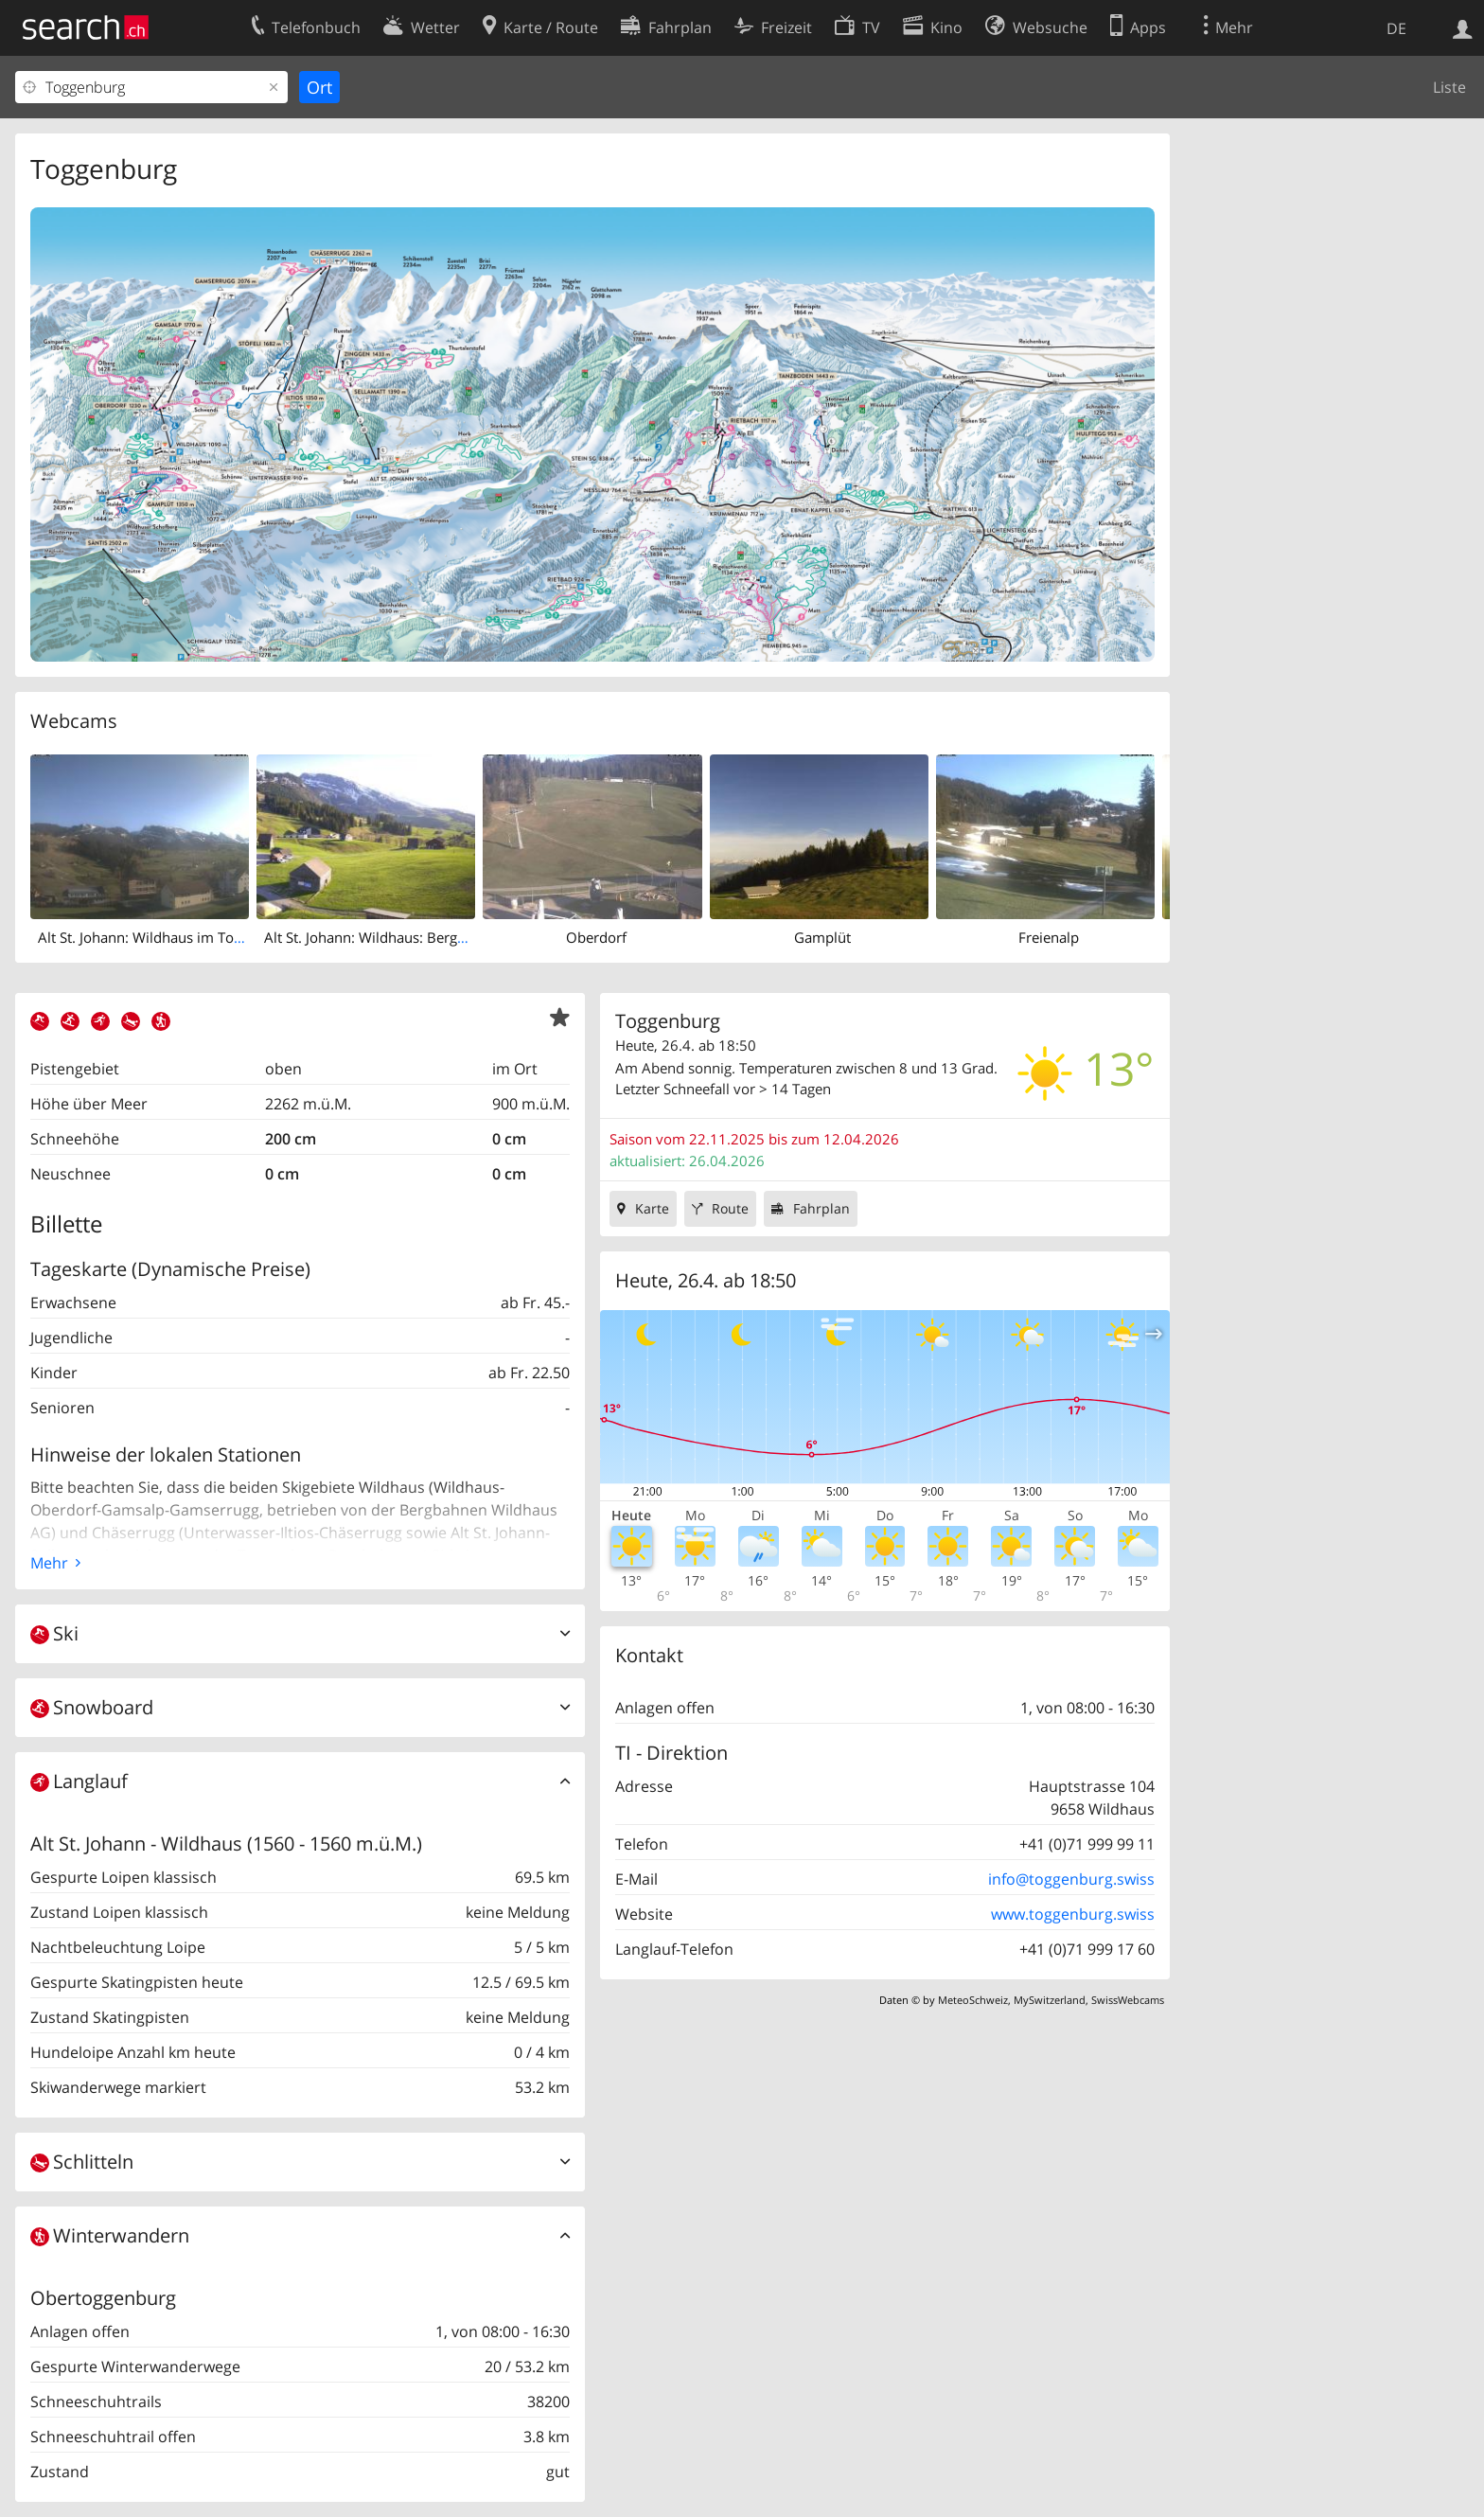 This screenshot has width=1484, height=2517. I want to click on Ski, so click(54, 1633).